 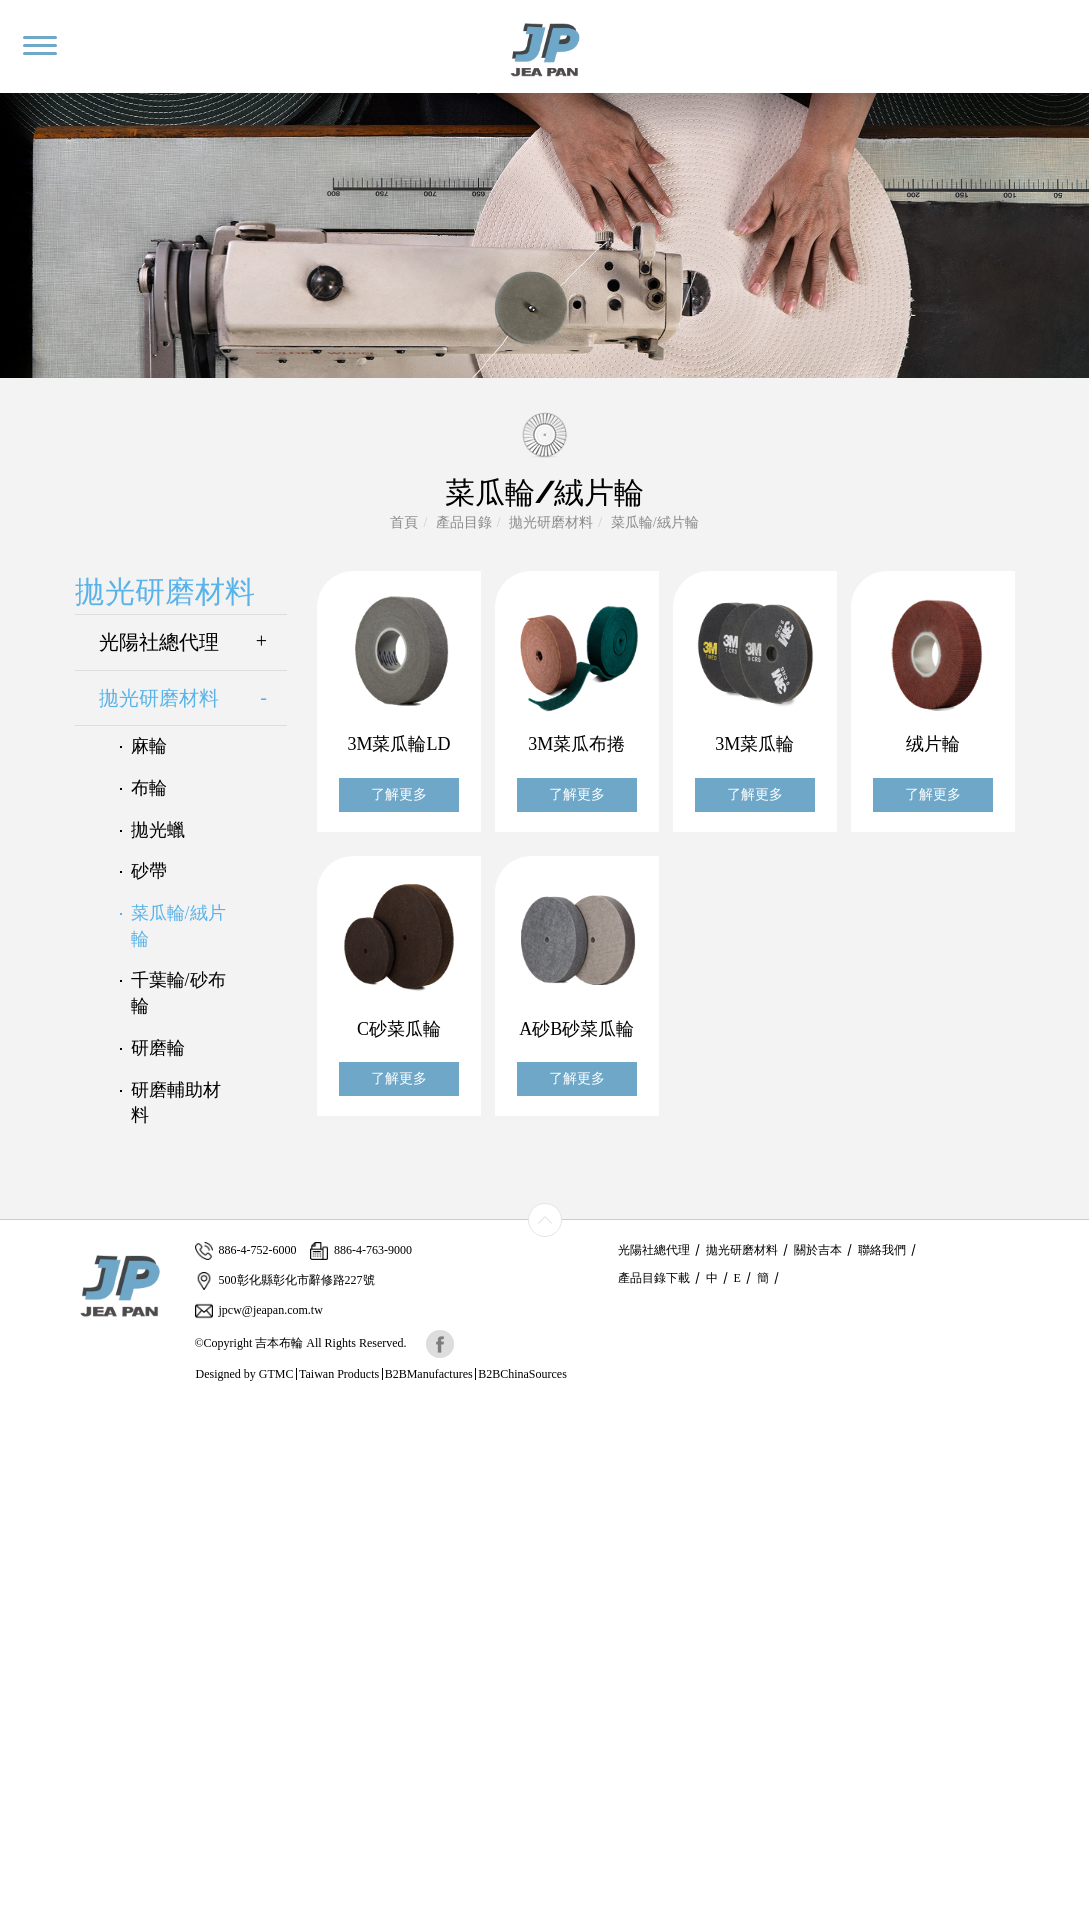 What do you see at coordinates (404, 522) in the screenshot?
I see `首頁` at bounding box center [404, 522].